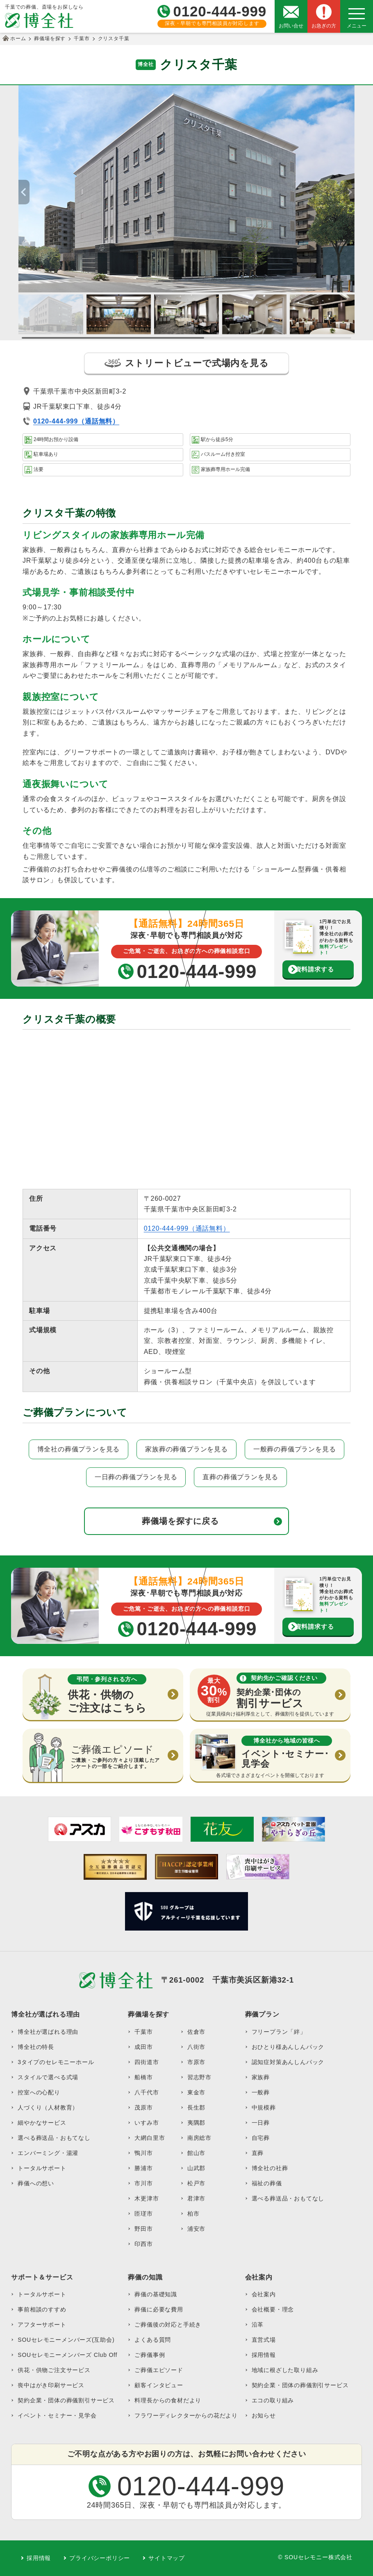 This screenshot has height=2576, width=373. Describe the element at coordinates (146, 2122) in the screenshot. I see `いすみ市` at that location.